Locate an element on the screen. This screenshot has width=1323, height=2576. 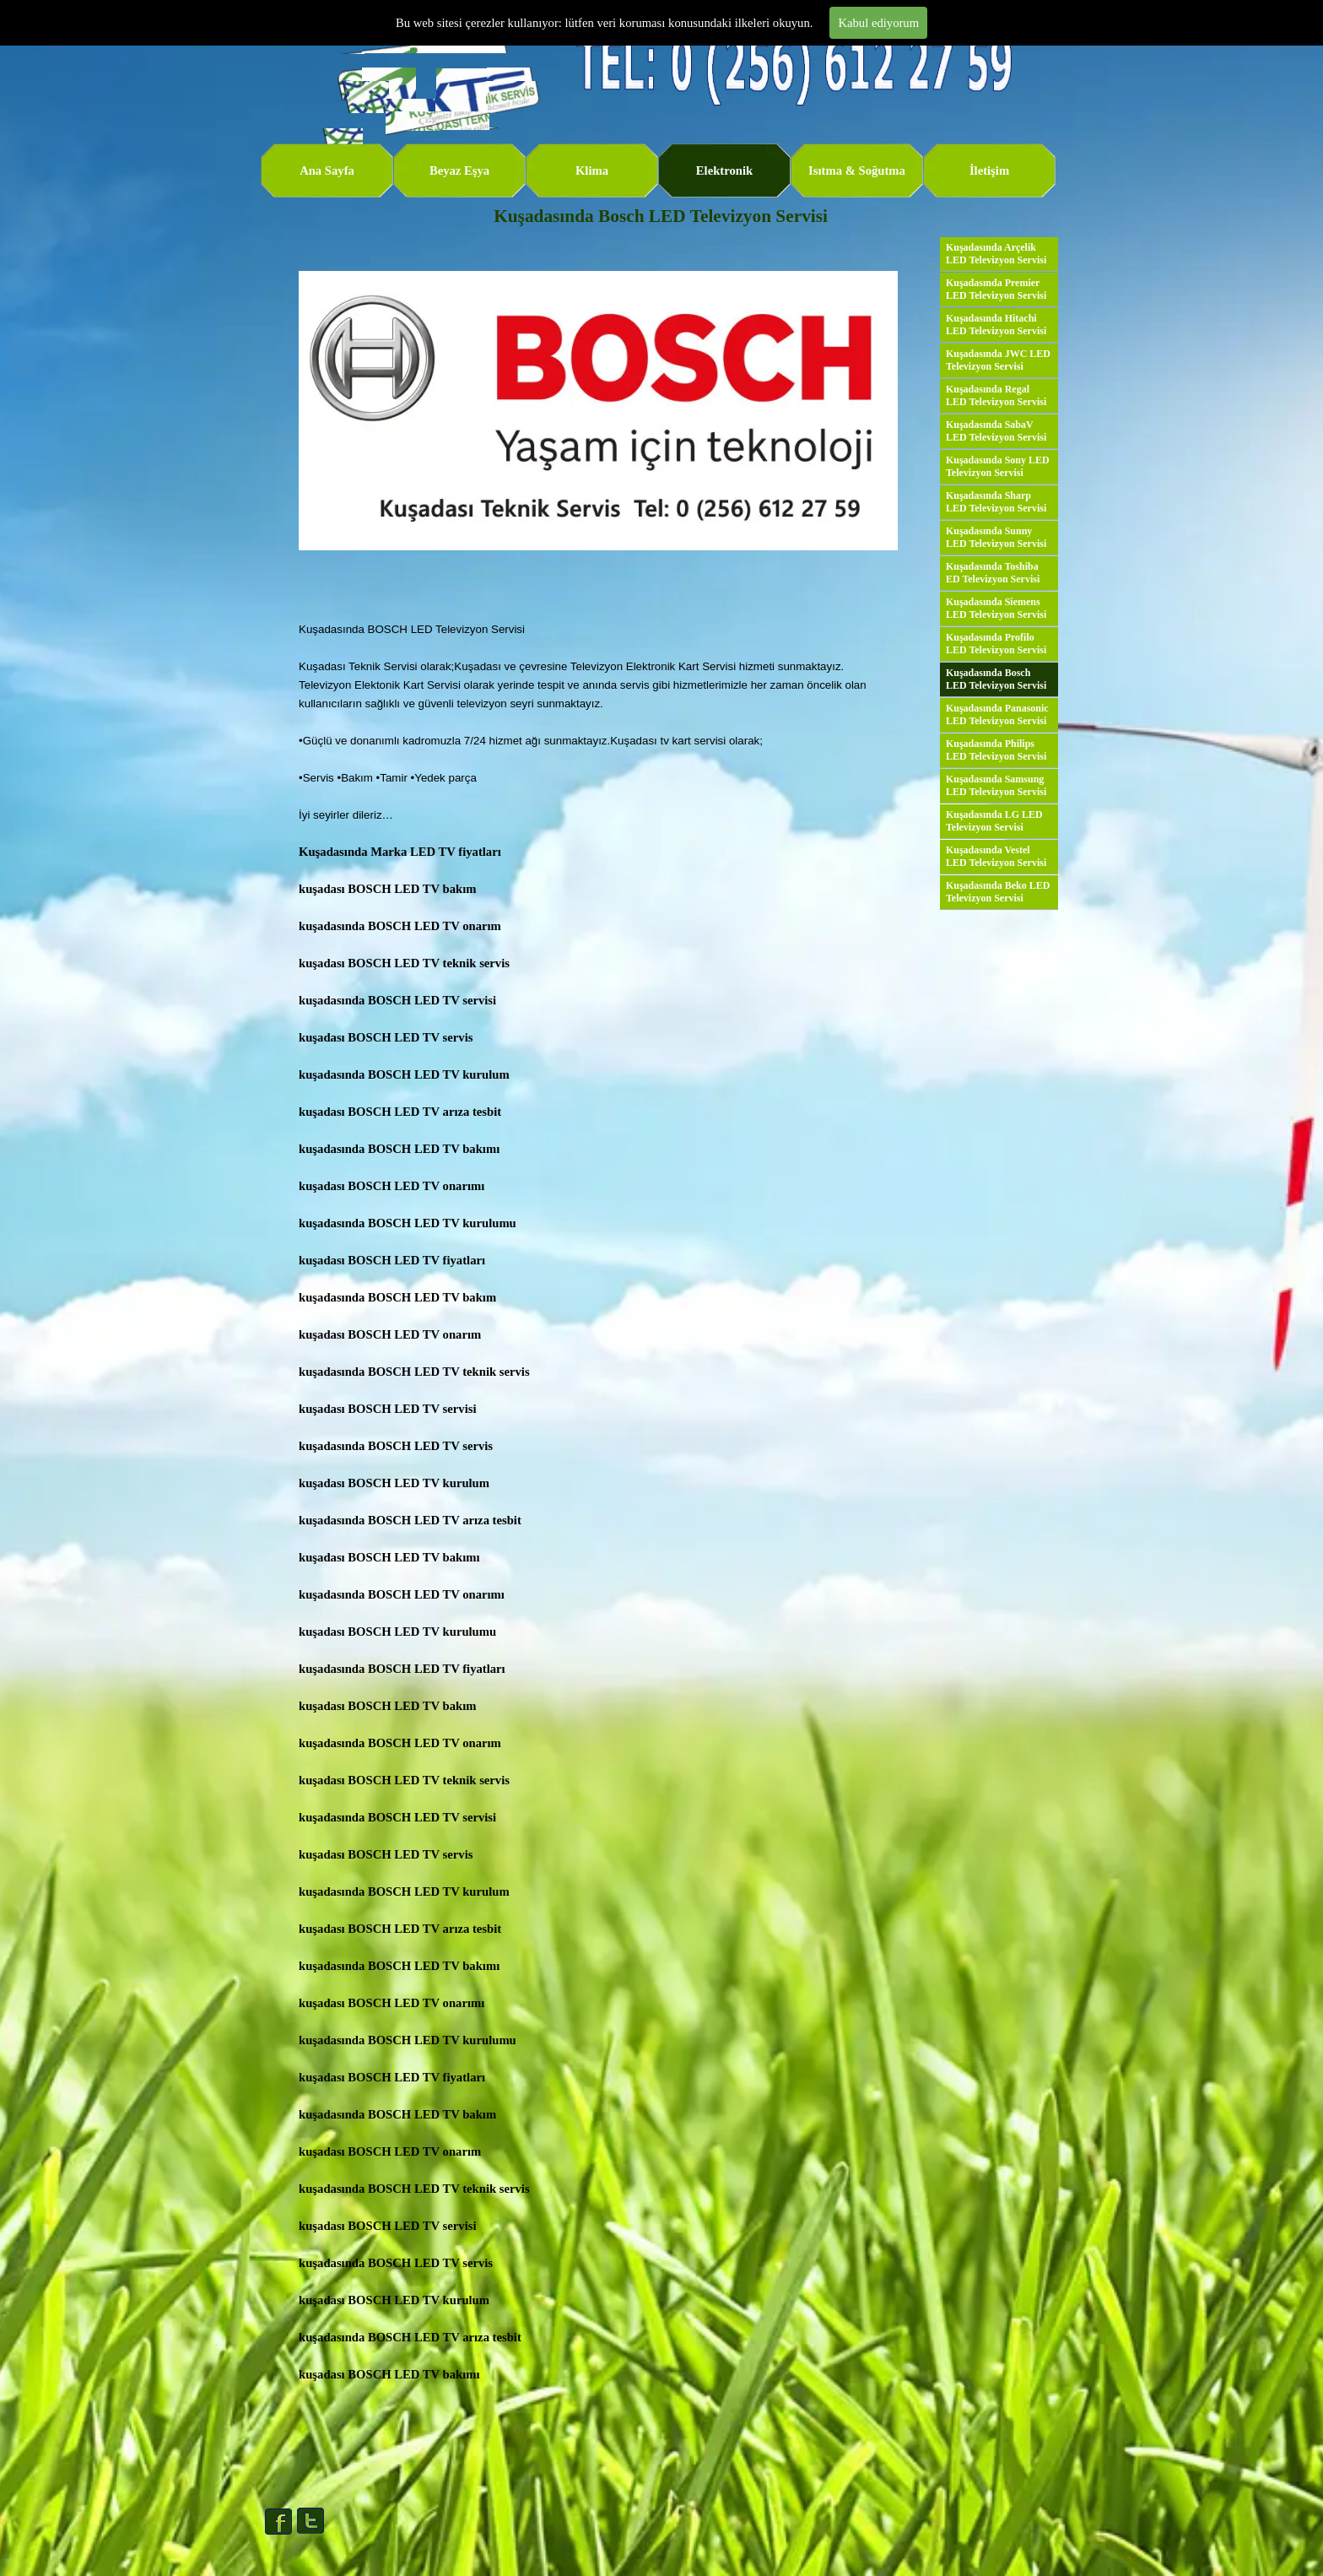
İletişim is located at coordinates (989, 170).